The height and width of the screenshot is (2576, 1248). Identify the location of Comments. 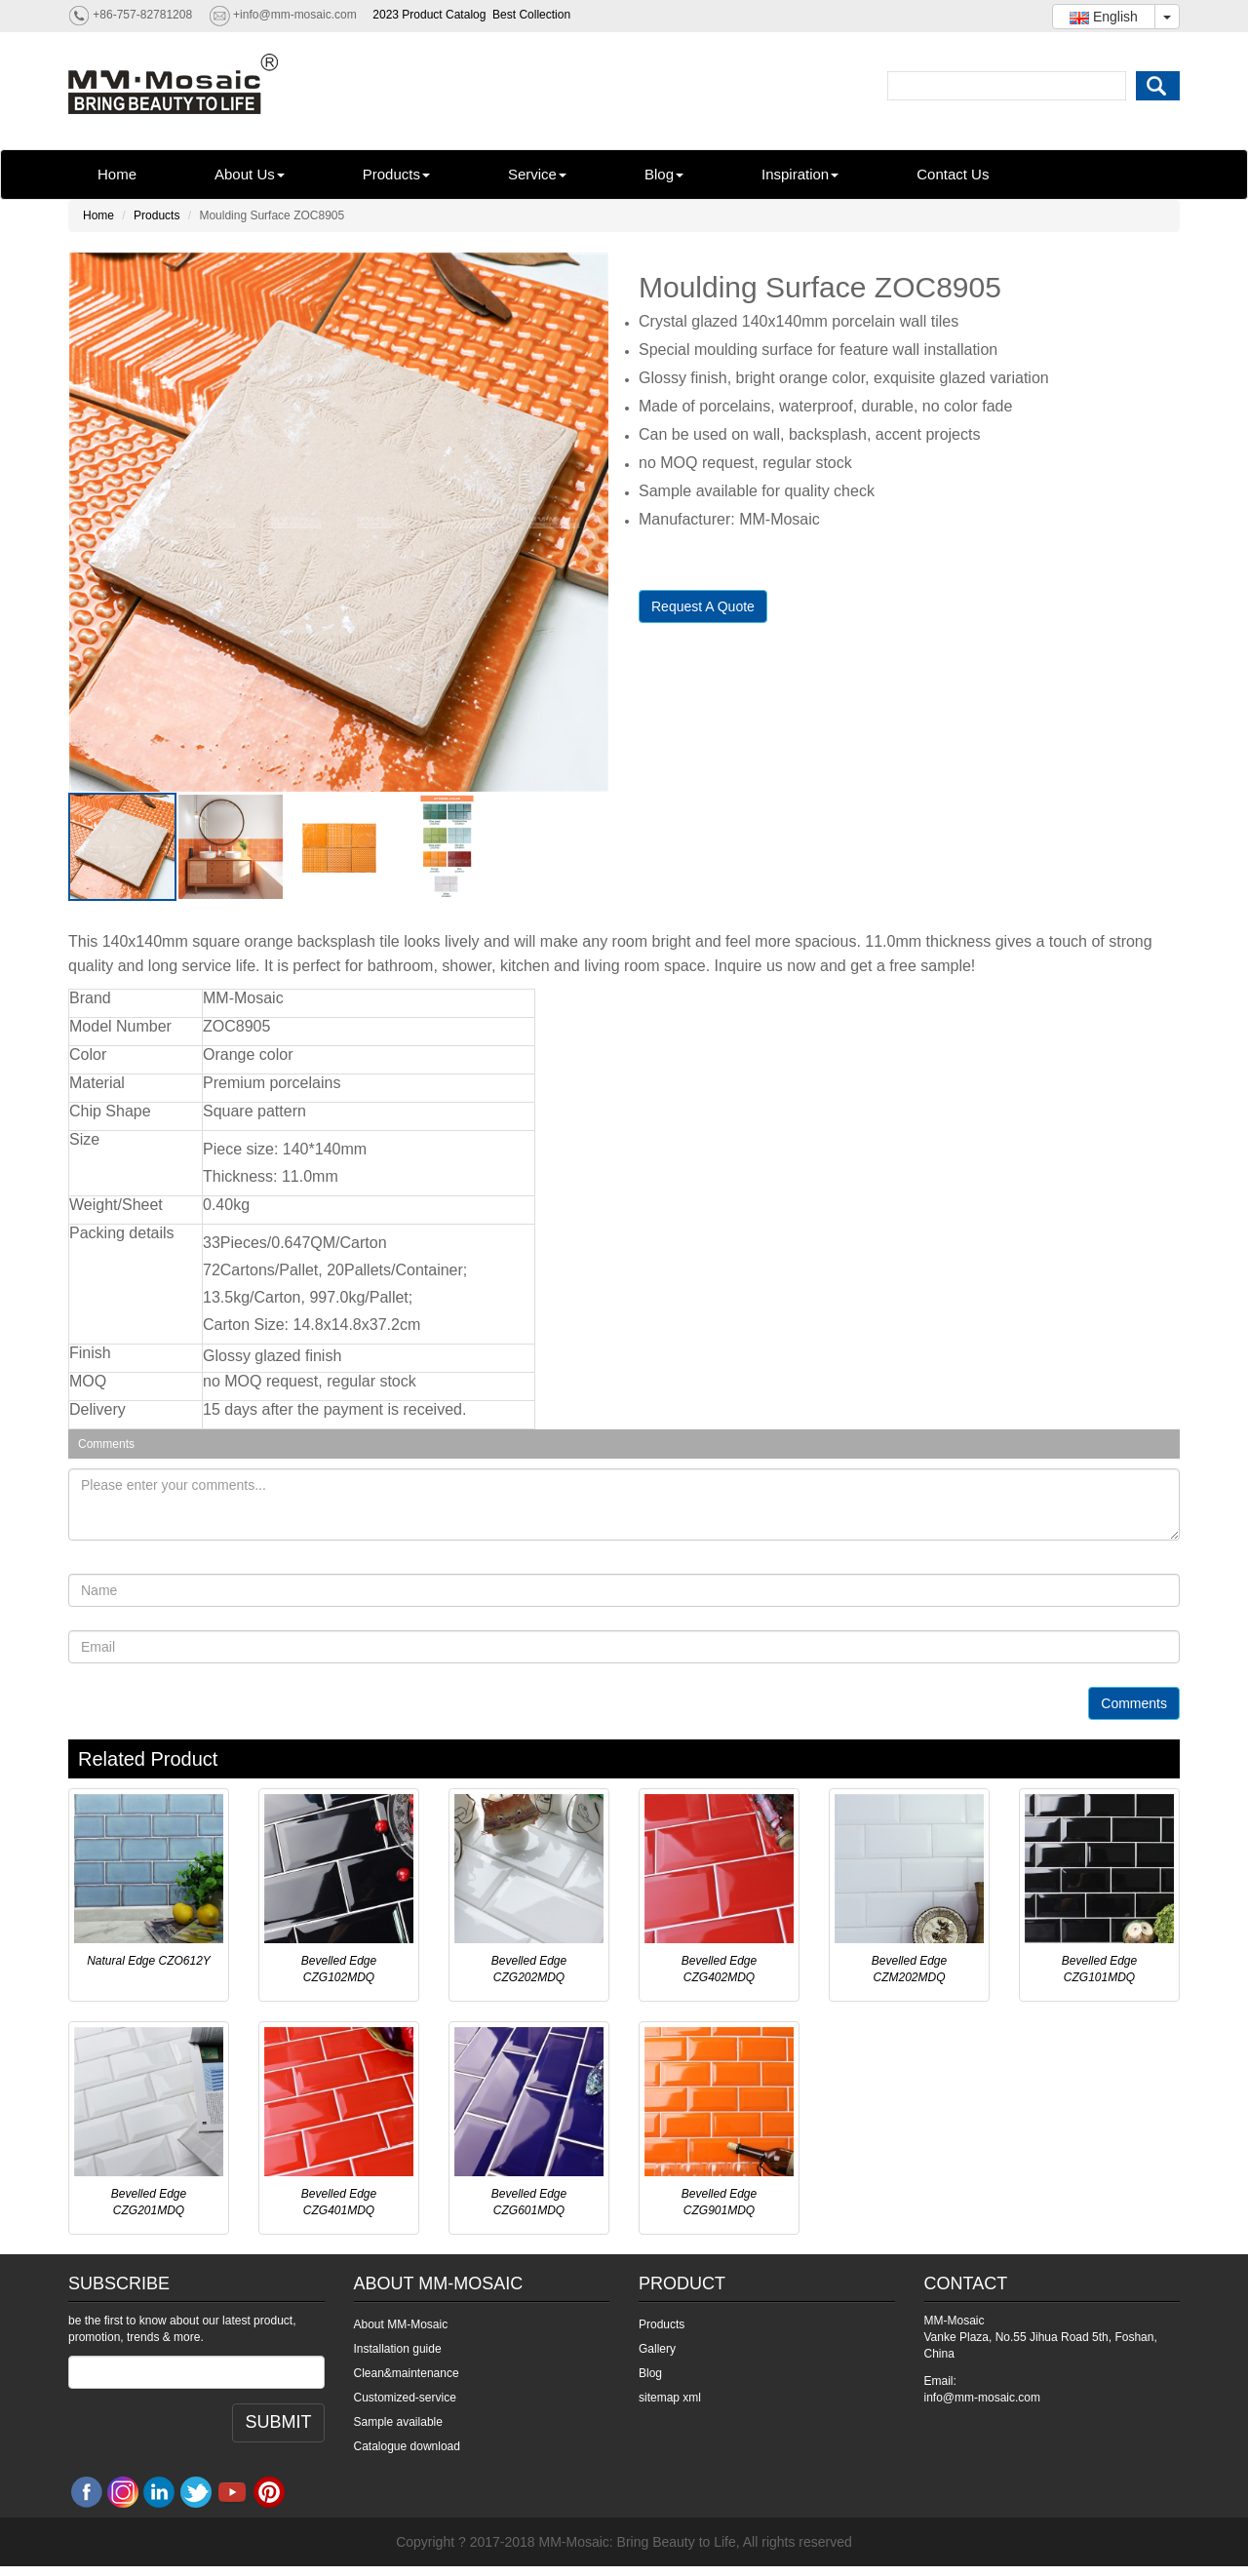
(1134, 1703).